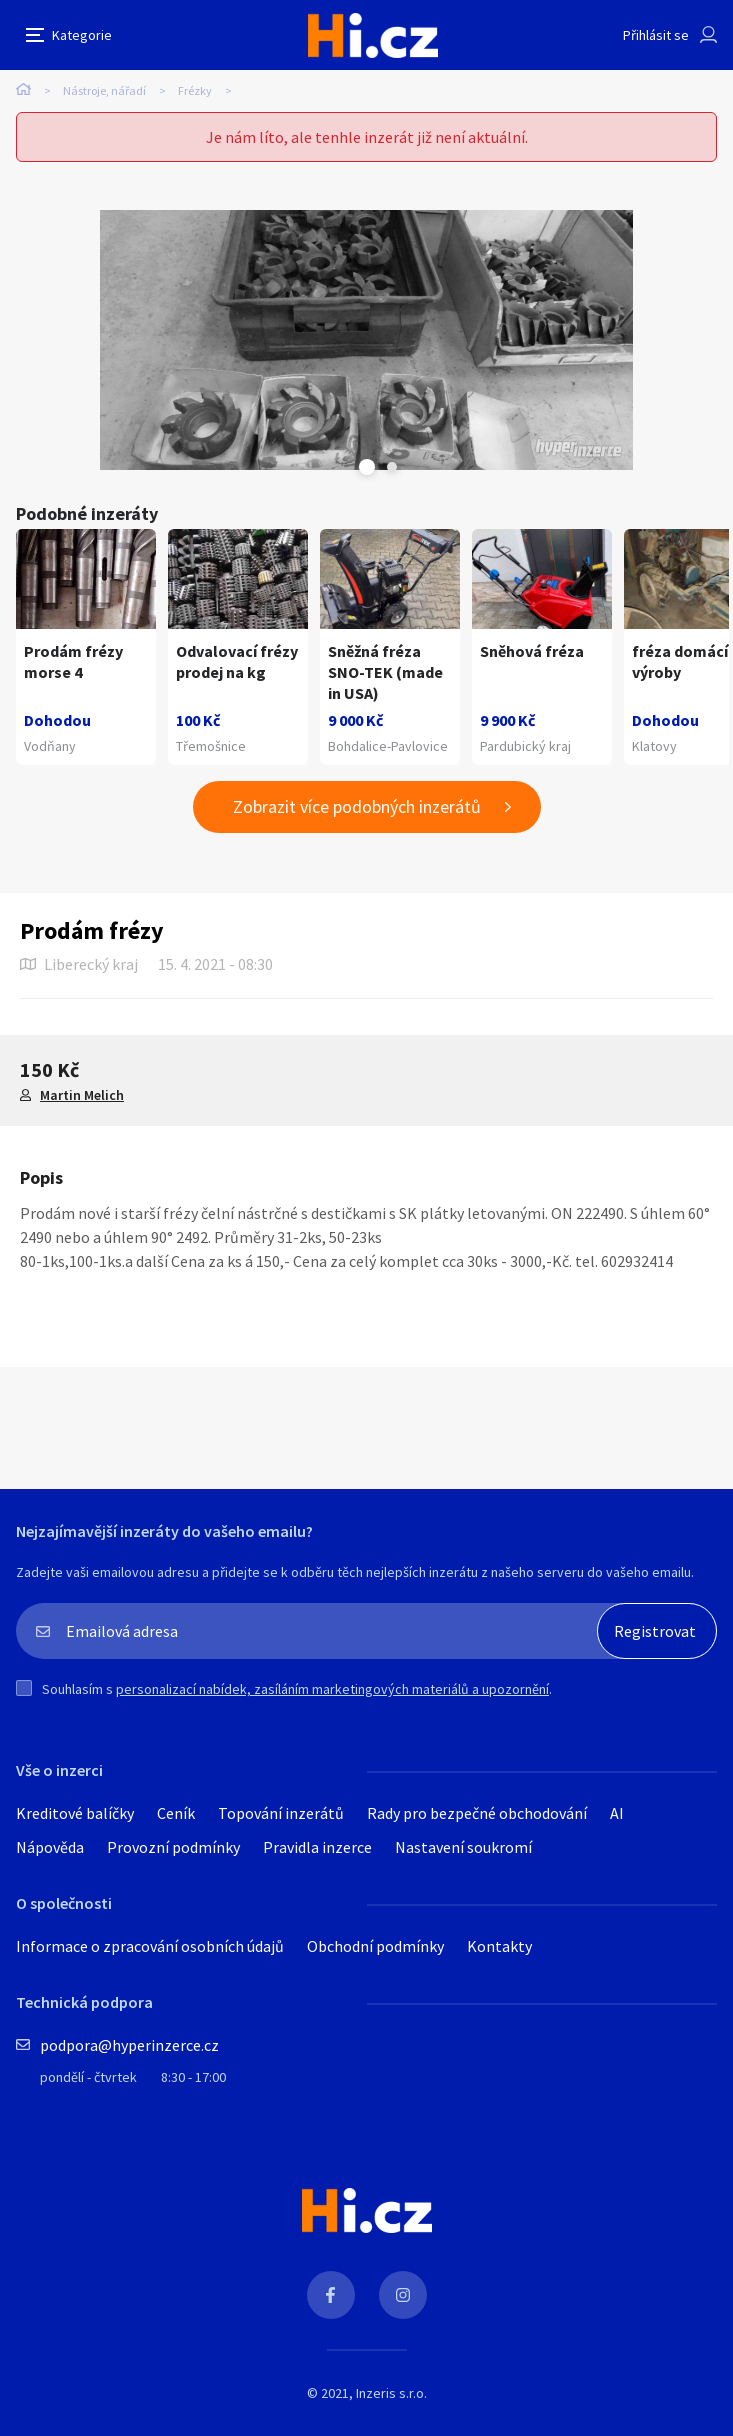 This screenshot has height=2436, width=733. Describe the element at coordinates (499, 1946) in the screenshot. I see `Kontakty` at that location.